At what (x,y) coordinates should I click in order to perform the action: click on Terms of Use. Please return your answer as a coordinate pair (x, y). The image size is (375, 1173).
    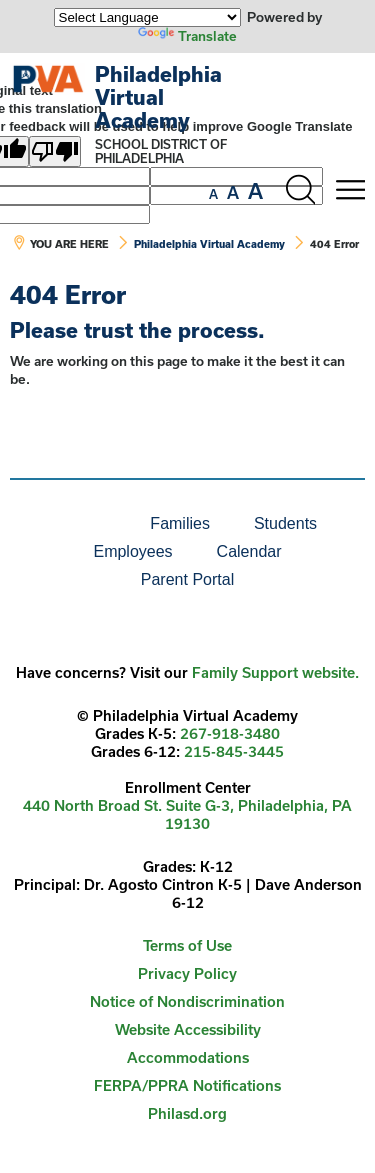
    Looking at the image, I should click on (187, 945).